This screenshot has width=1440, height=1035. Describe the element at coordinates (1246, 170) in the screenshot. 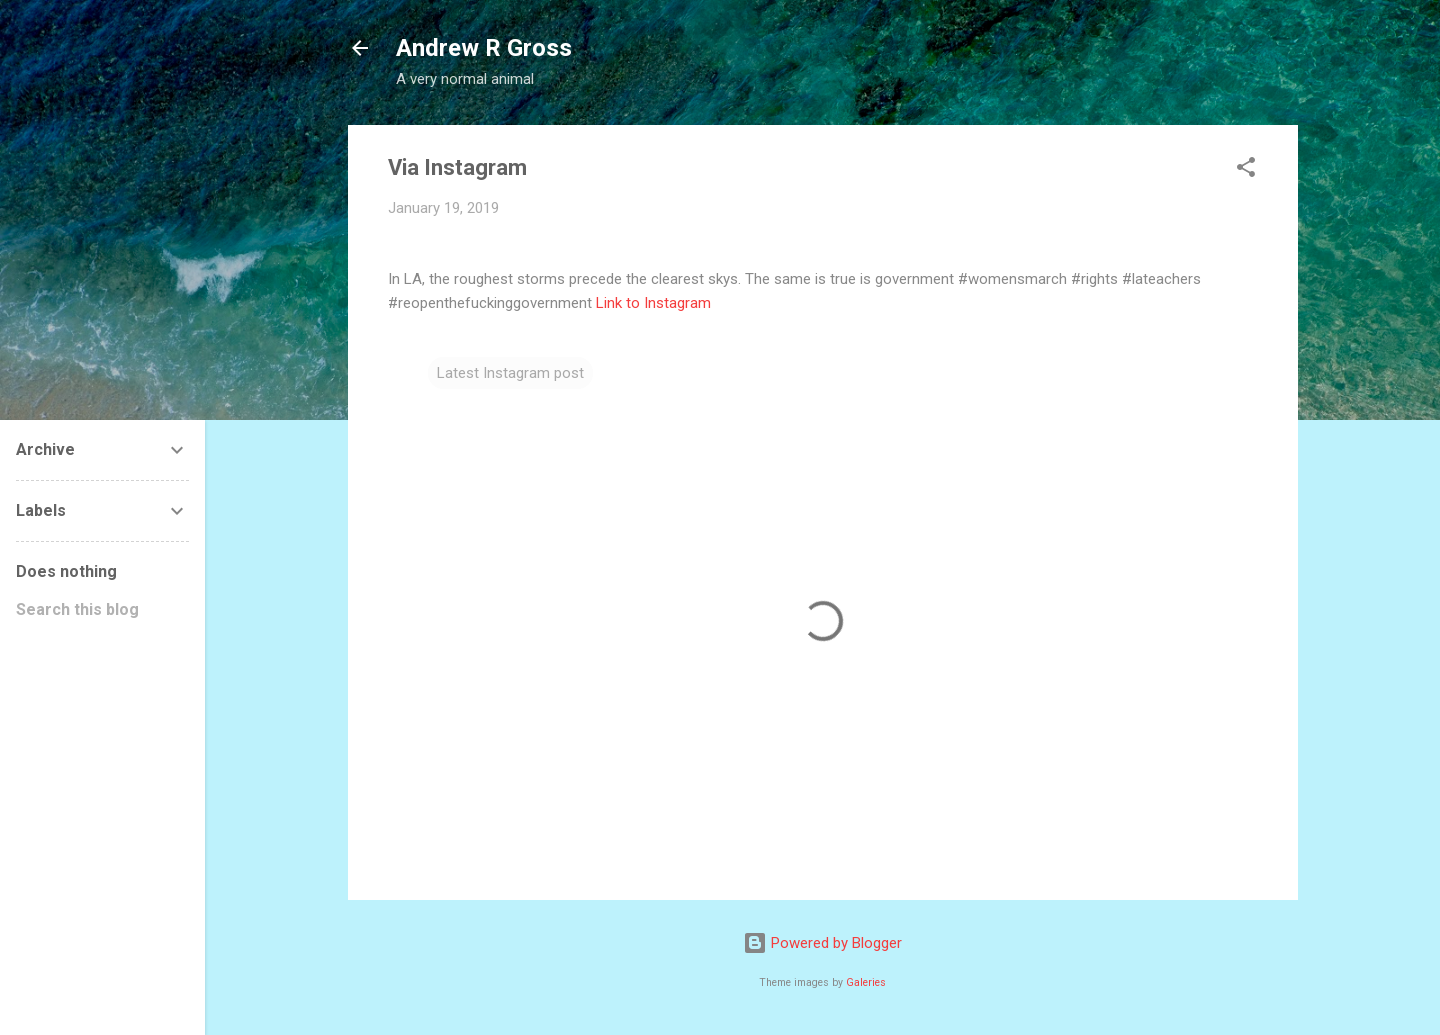

I see `[button]` at that location.